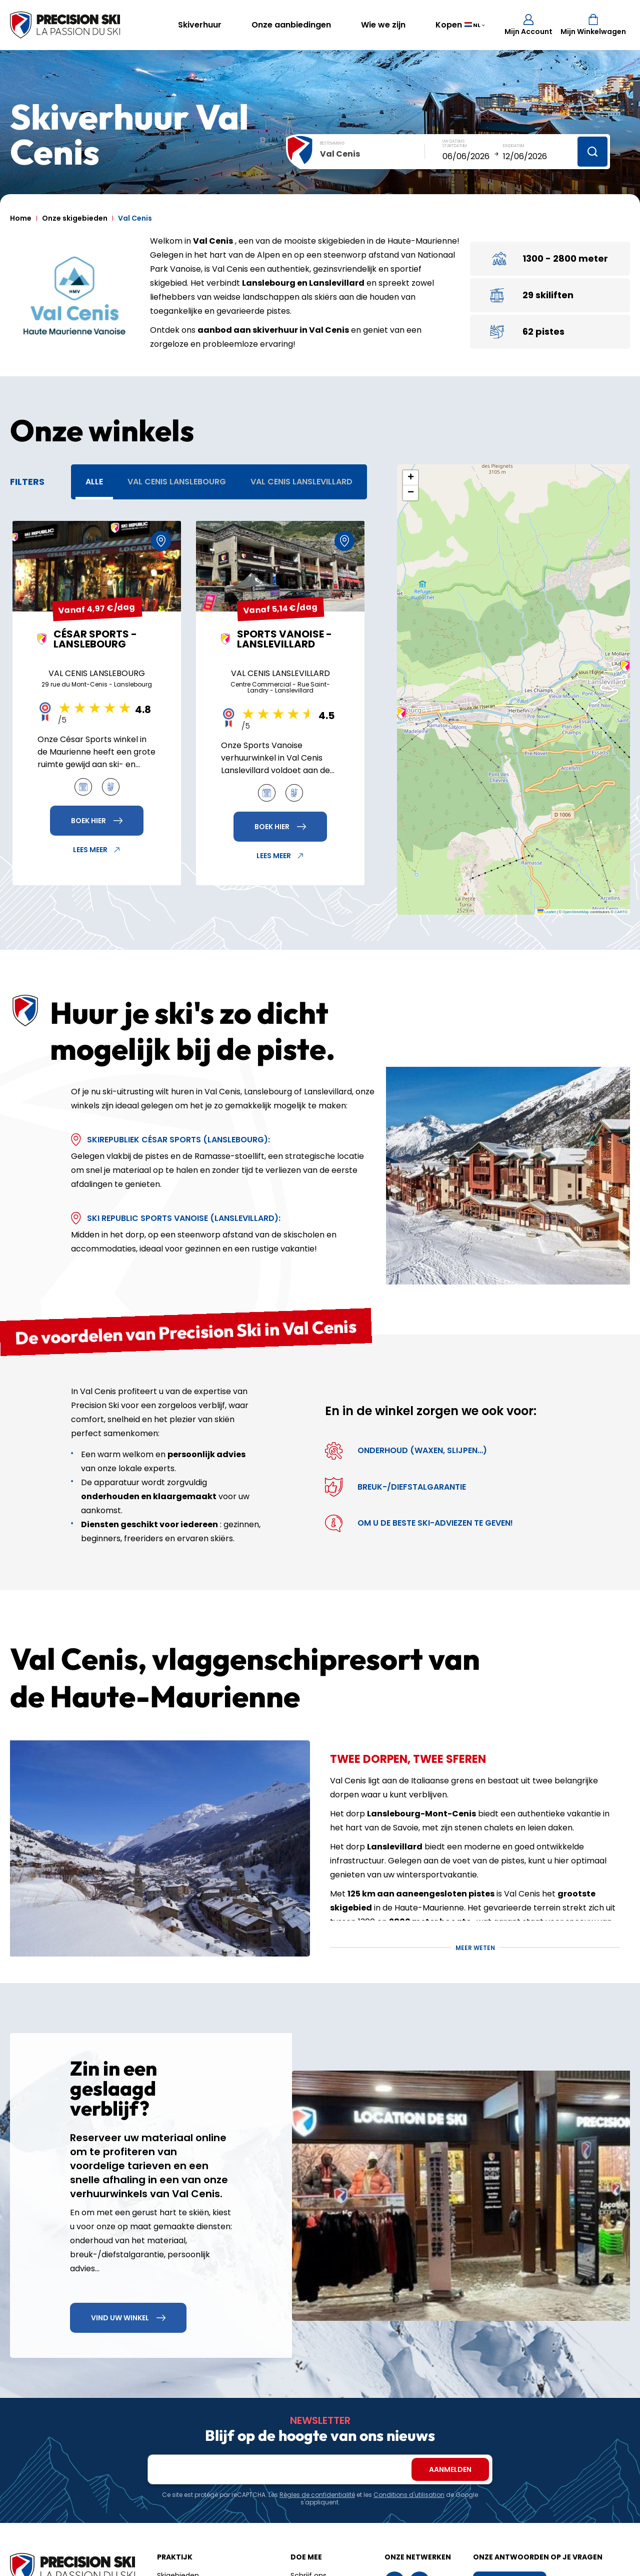  I want to click on Val Cenis [textbox], so click(340, 154).